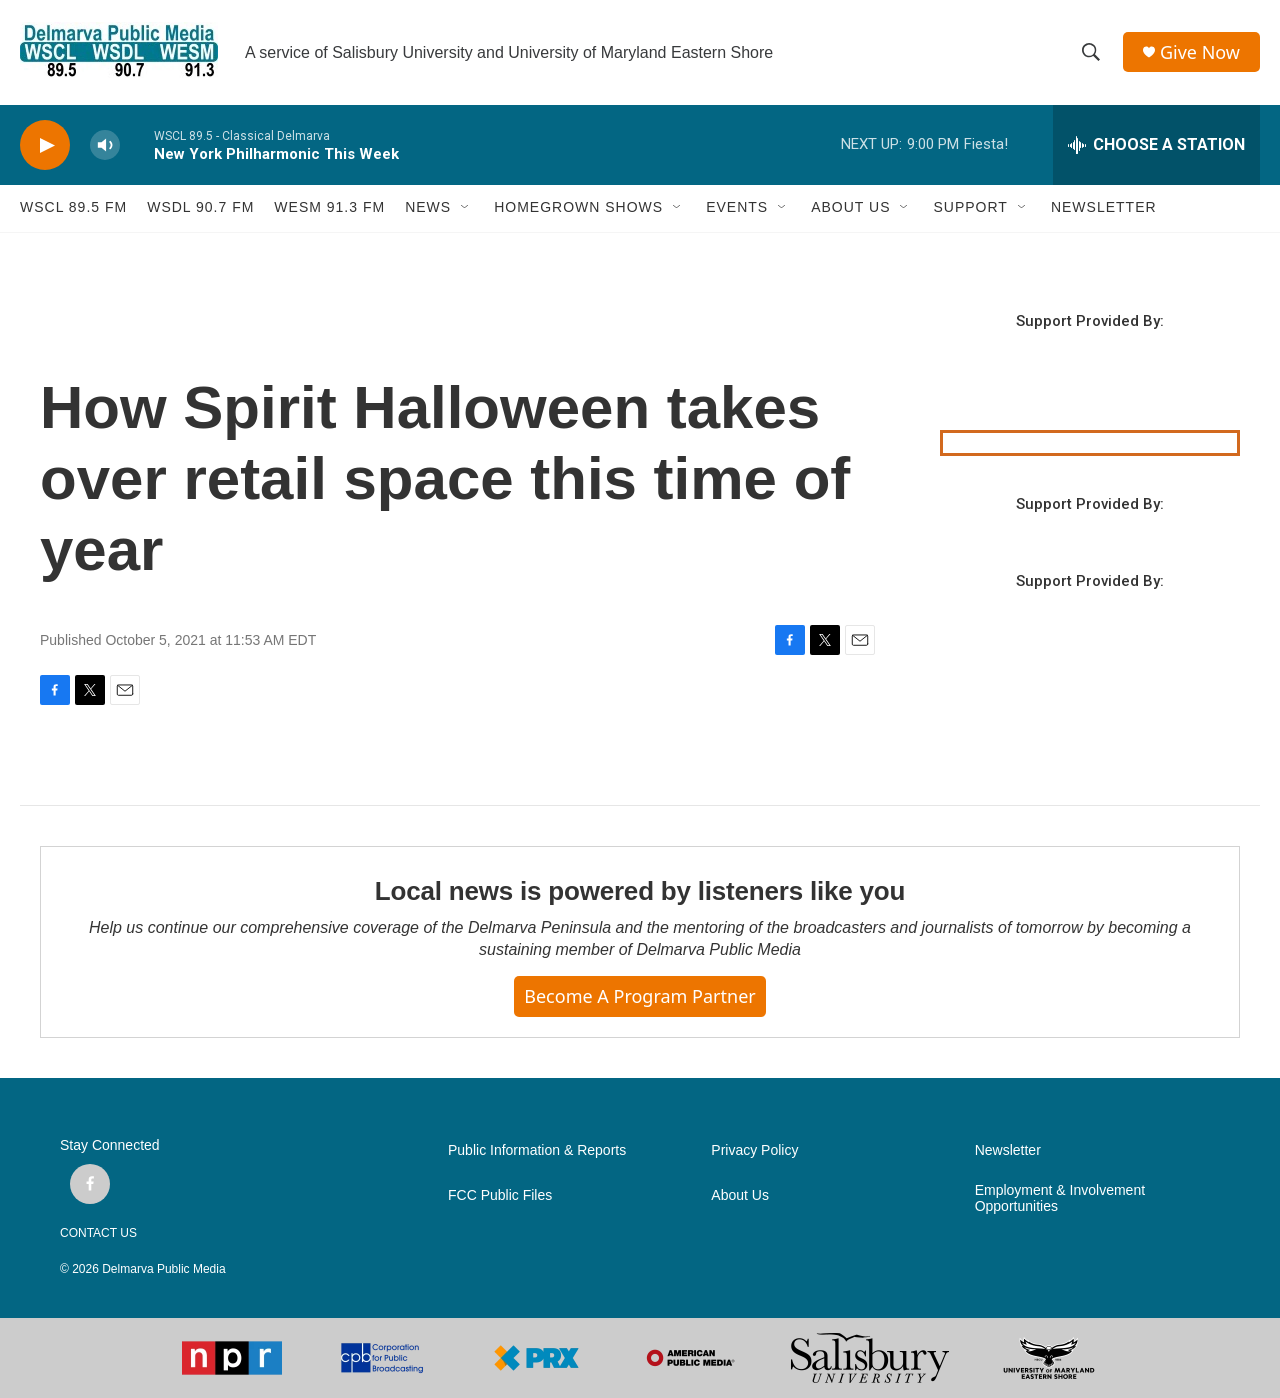 This screenshot has height=1398, width=1280. I want to click on WESM 91.3 fm, so click(329, 208).